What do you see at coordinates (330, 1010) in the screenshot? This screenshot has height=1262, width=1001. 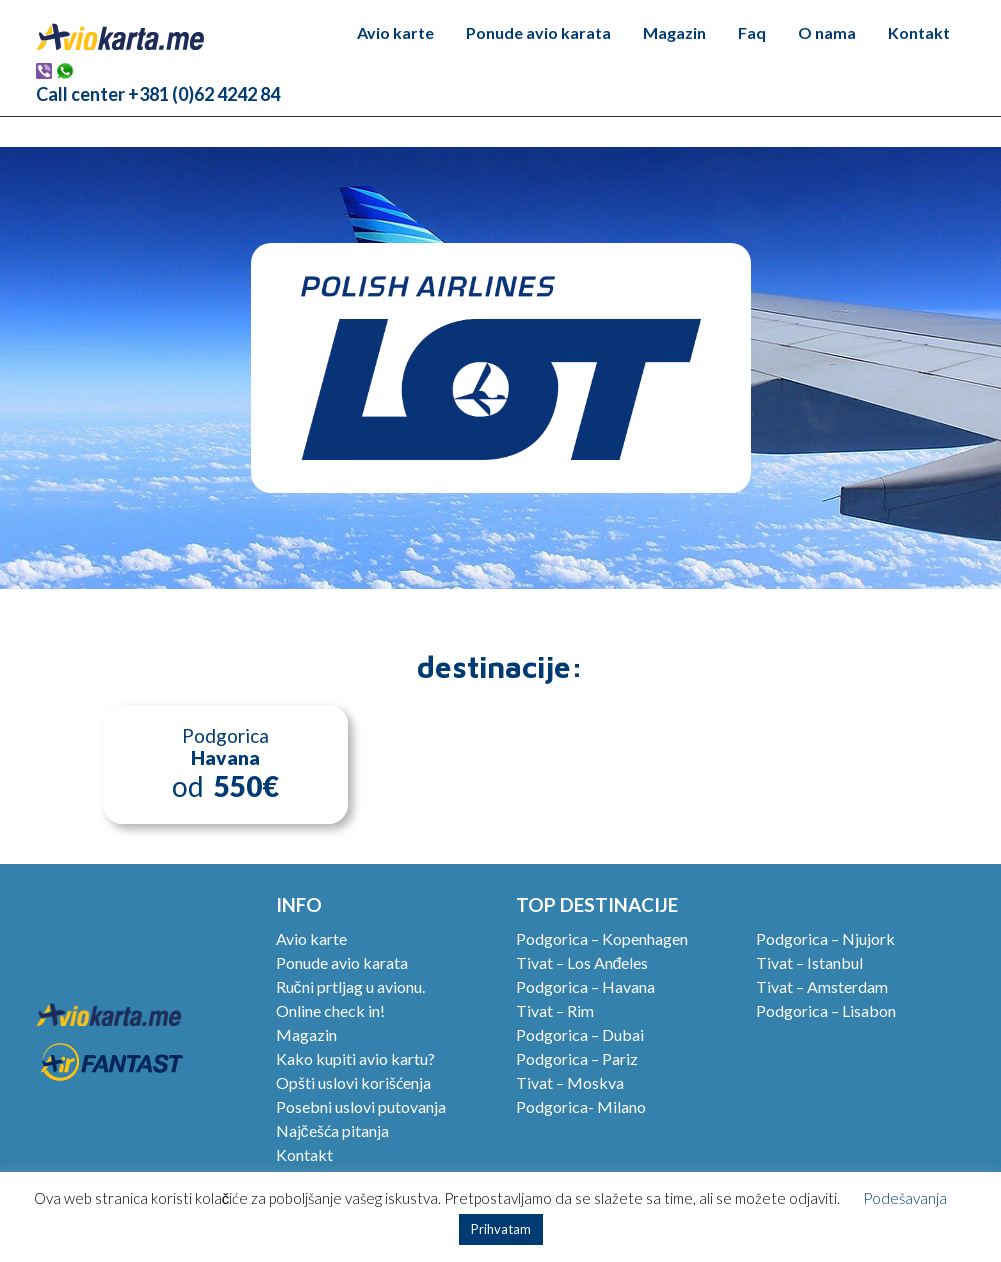 I see `Online check in!` at bounding box center [330, 1010].